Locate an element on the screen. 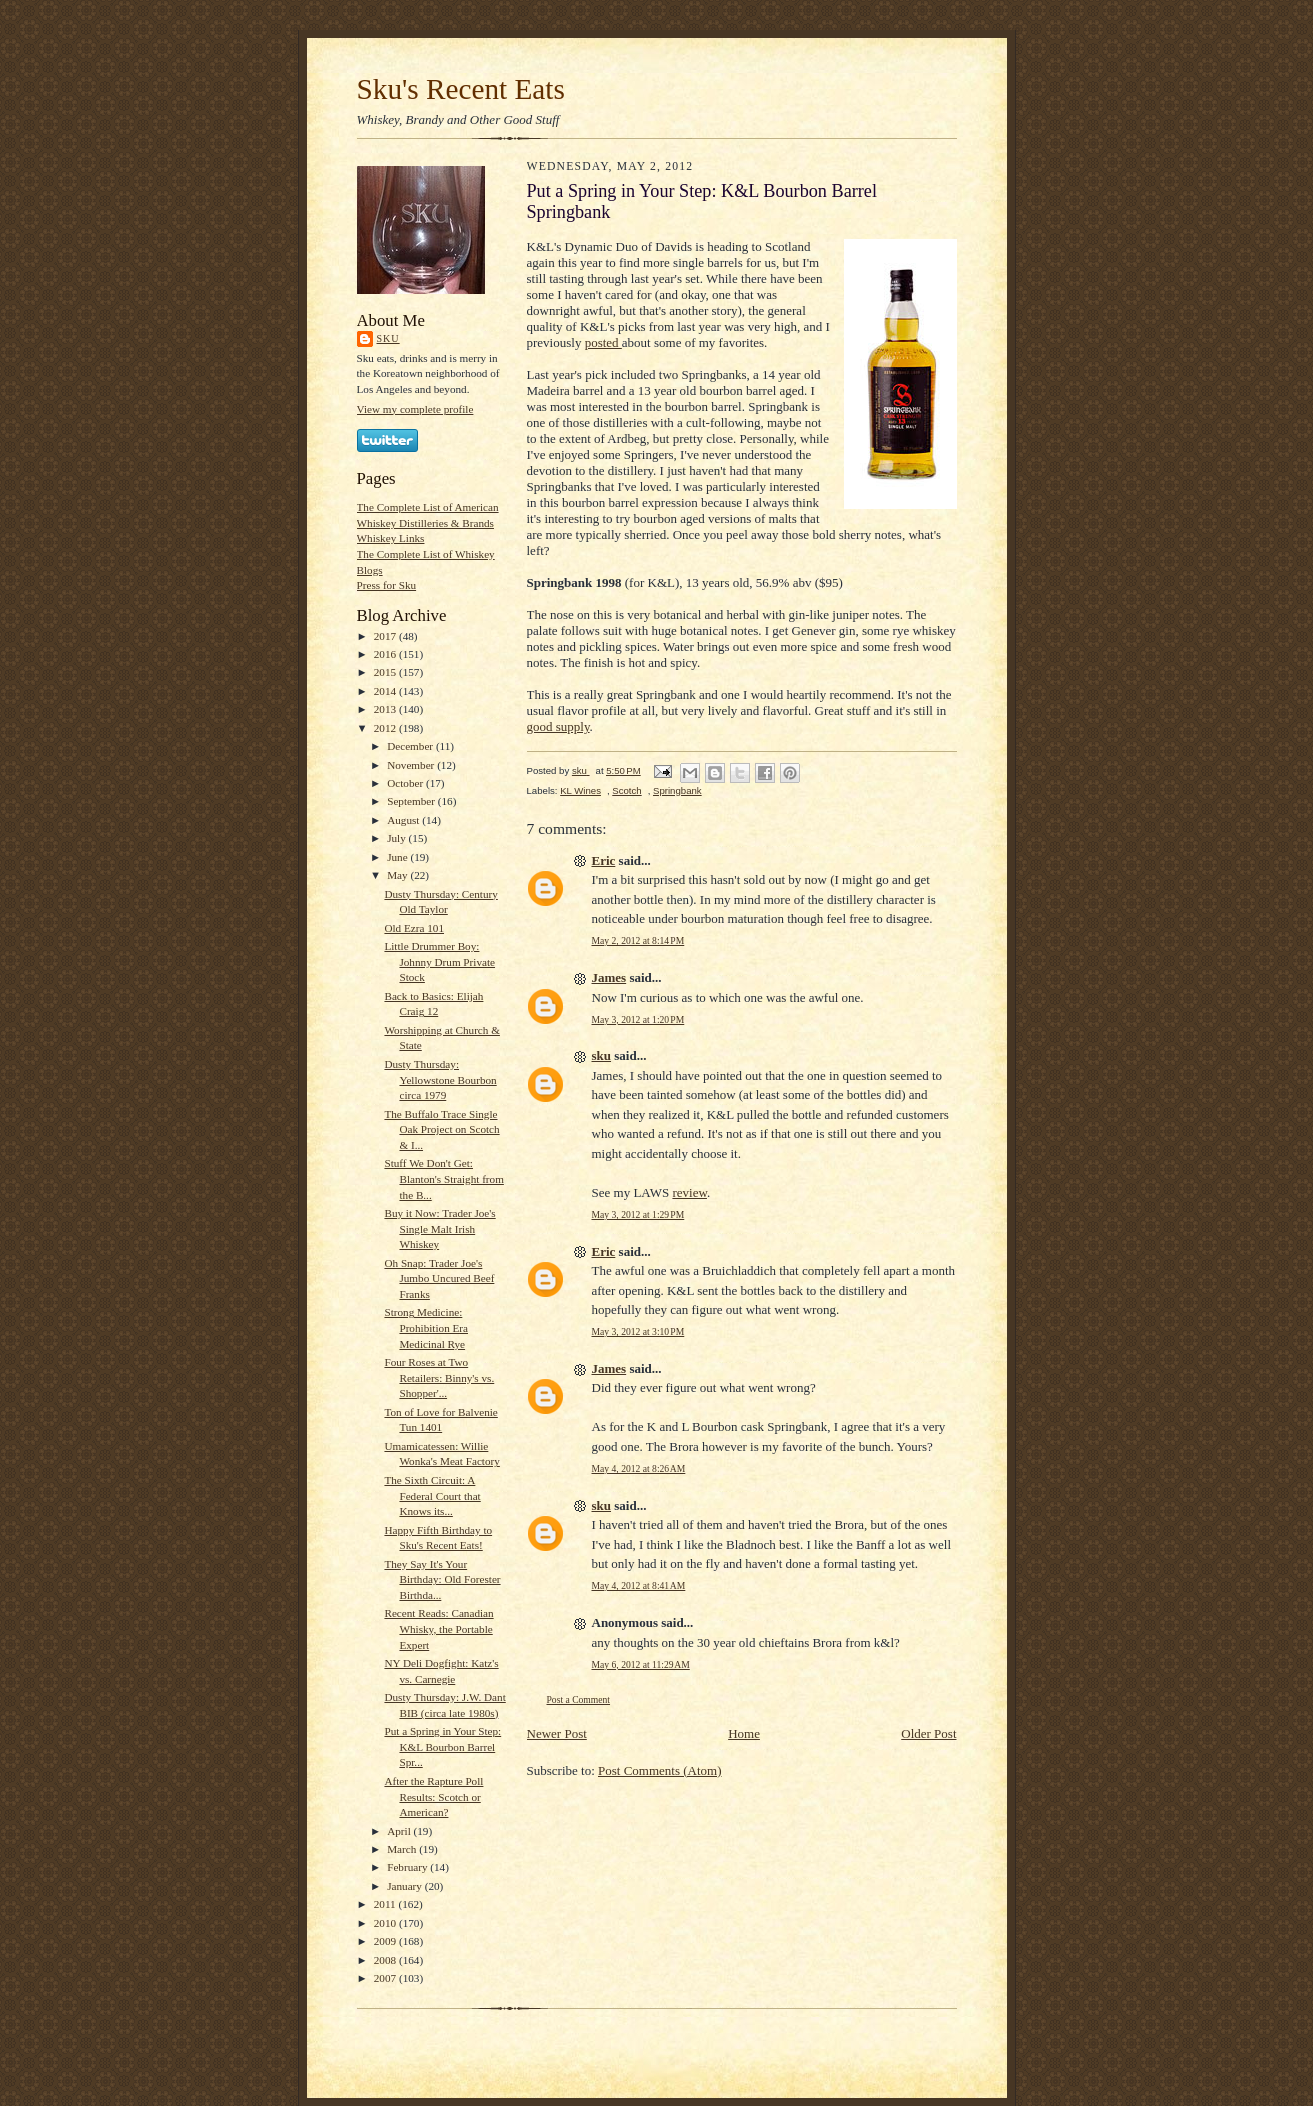 The height and width of the screenshot is (2106, 1313). August is located at coordinates (404, 820).